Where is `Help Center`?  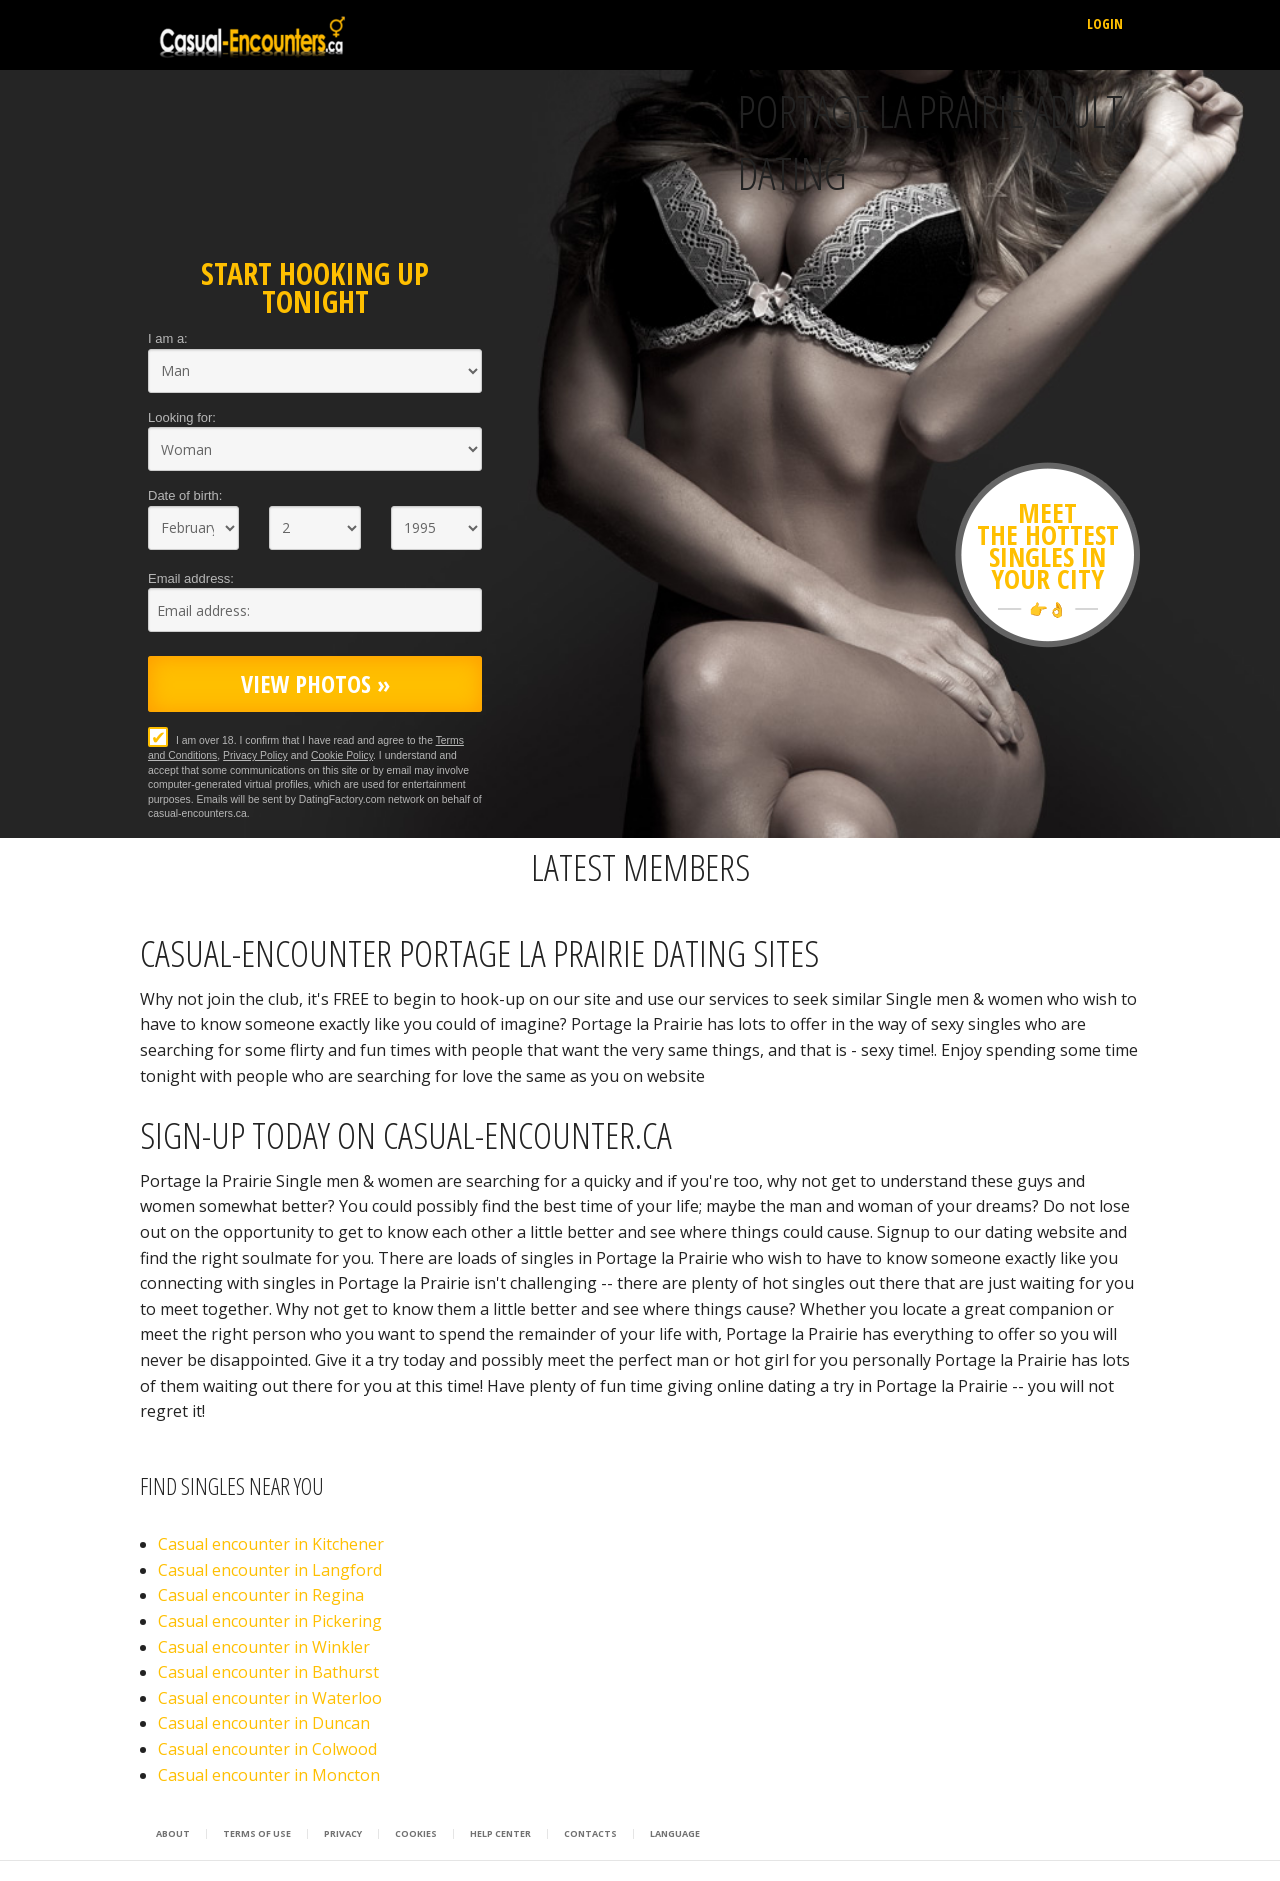
Help Center is located at coordinates (500, 1834).